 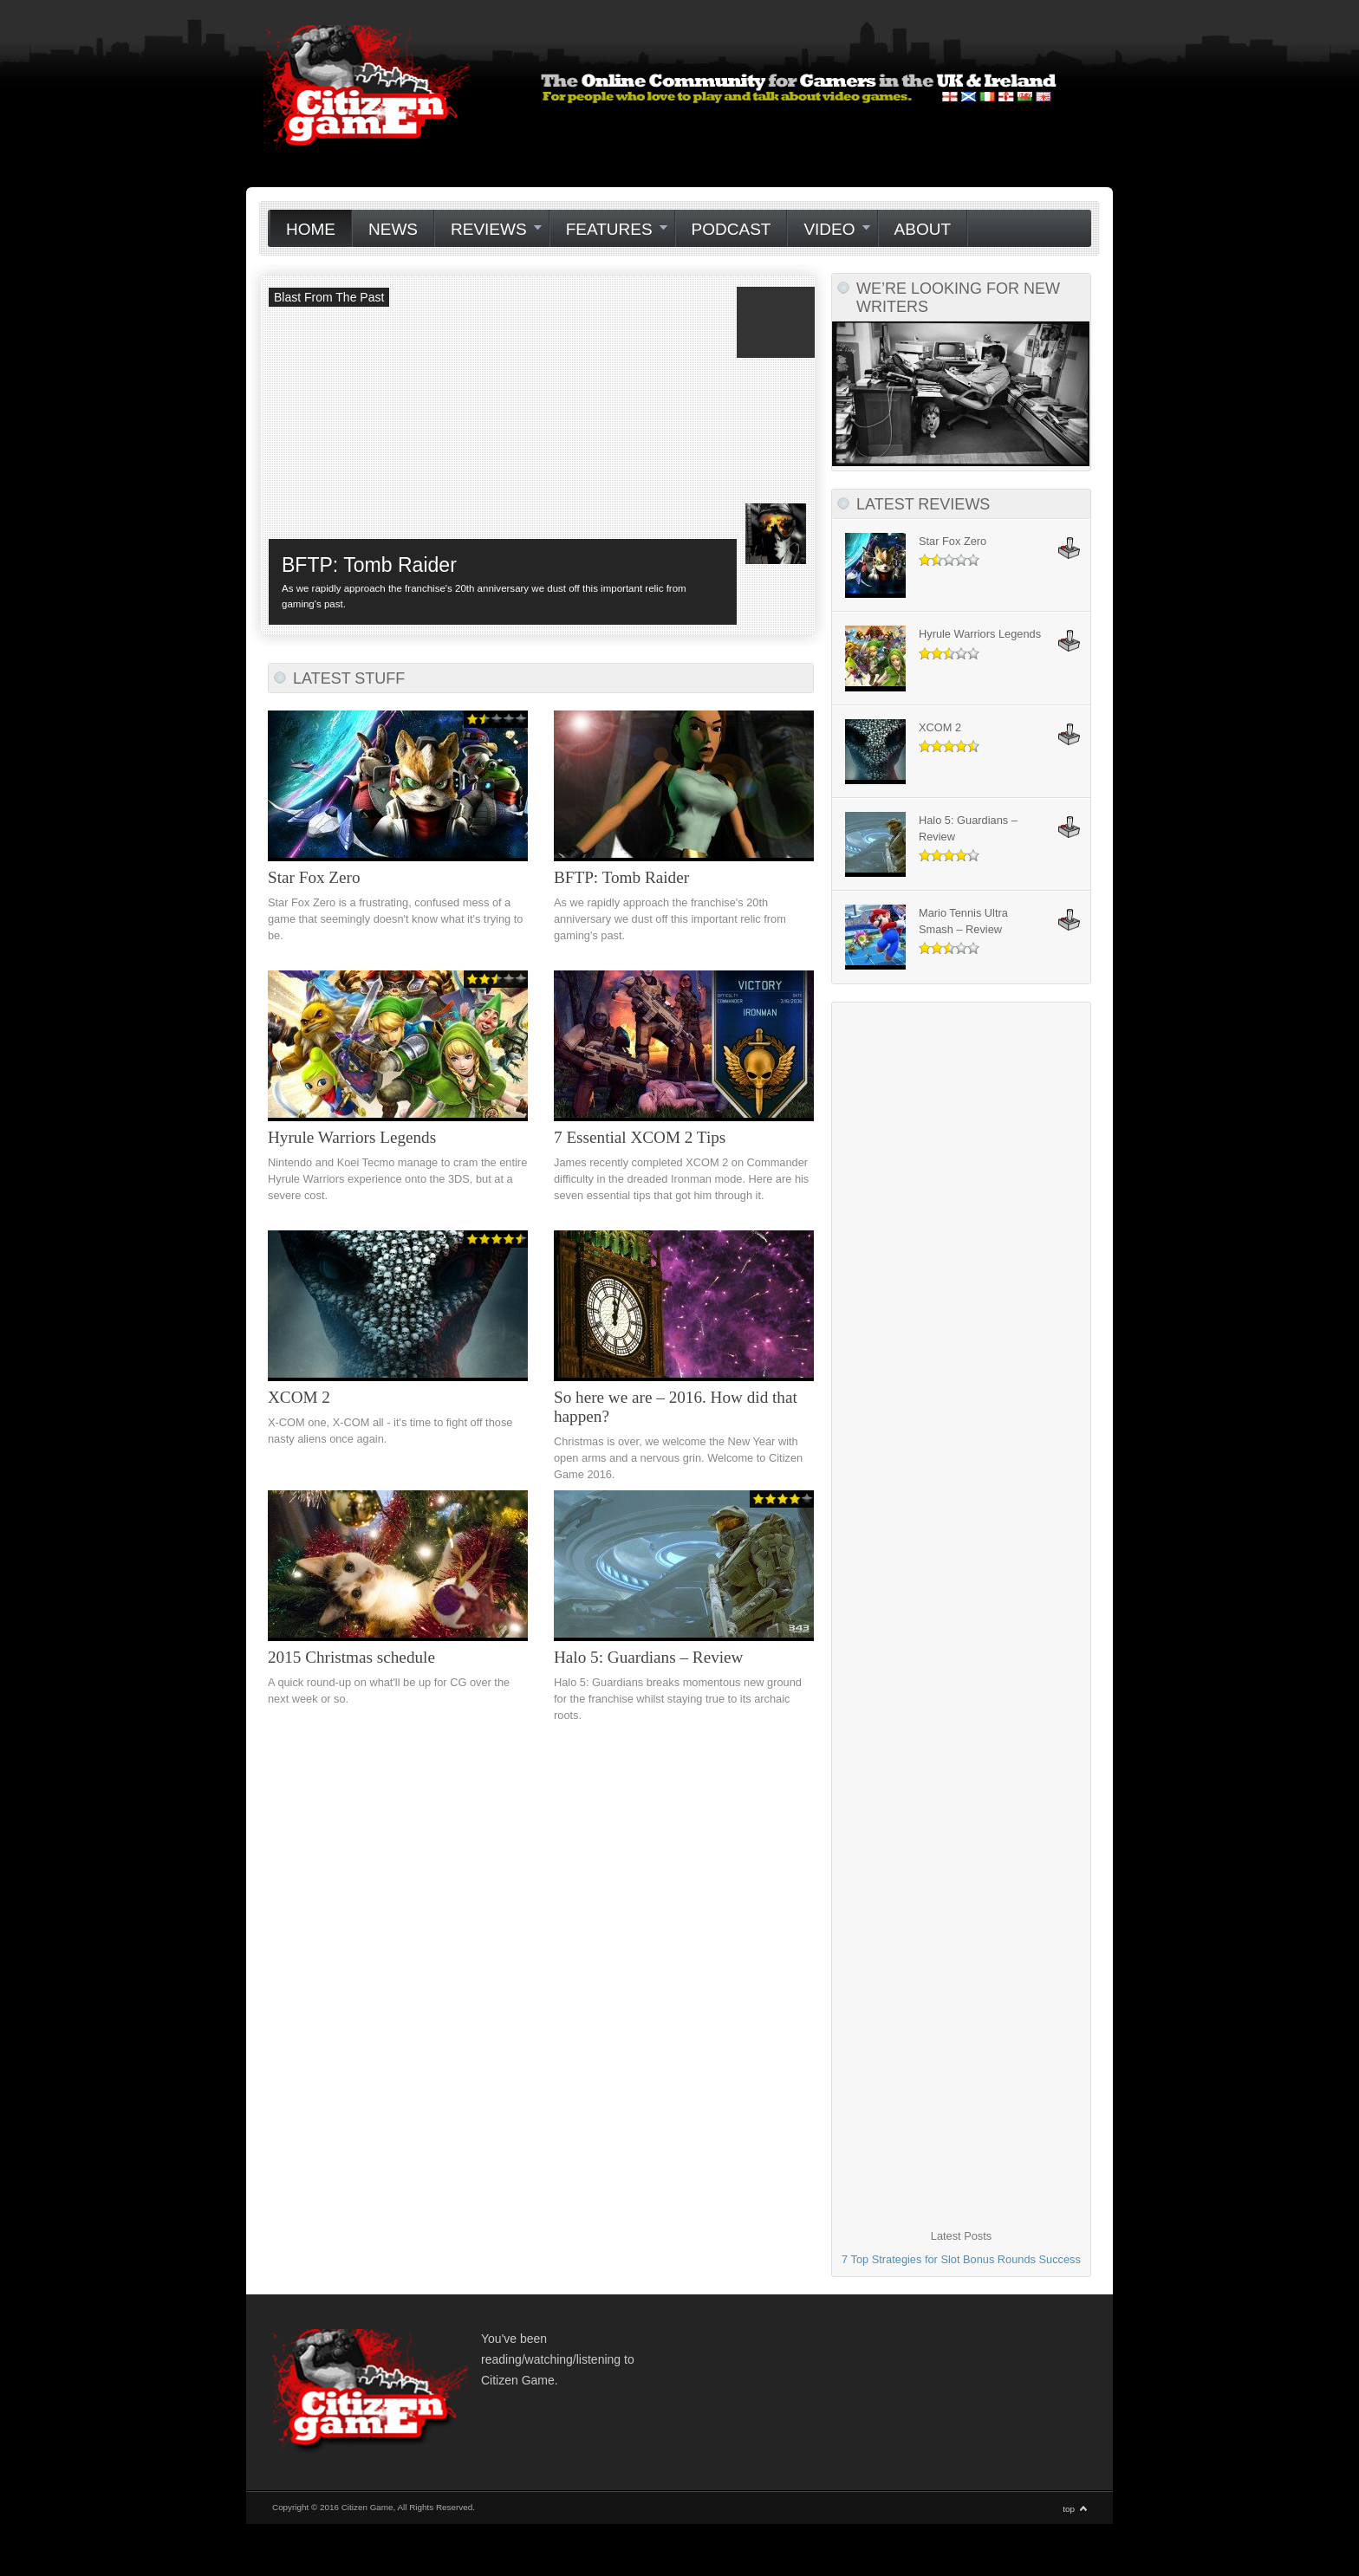 I want to click on 7 Essential XCOM 2 Tips, so click(x=639, y=1137).